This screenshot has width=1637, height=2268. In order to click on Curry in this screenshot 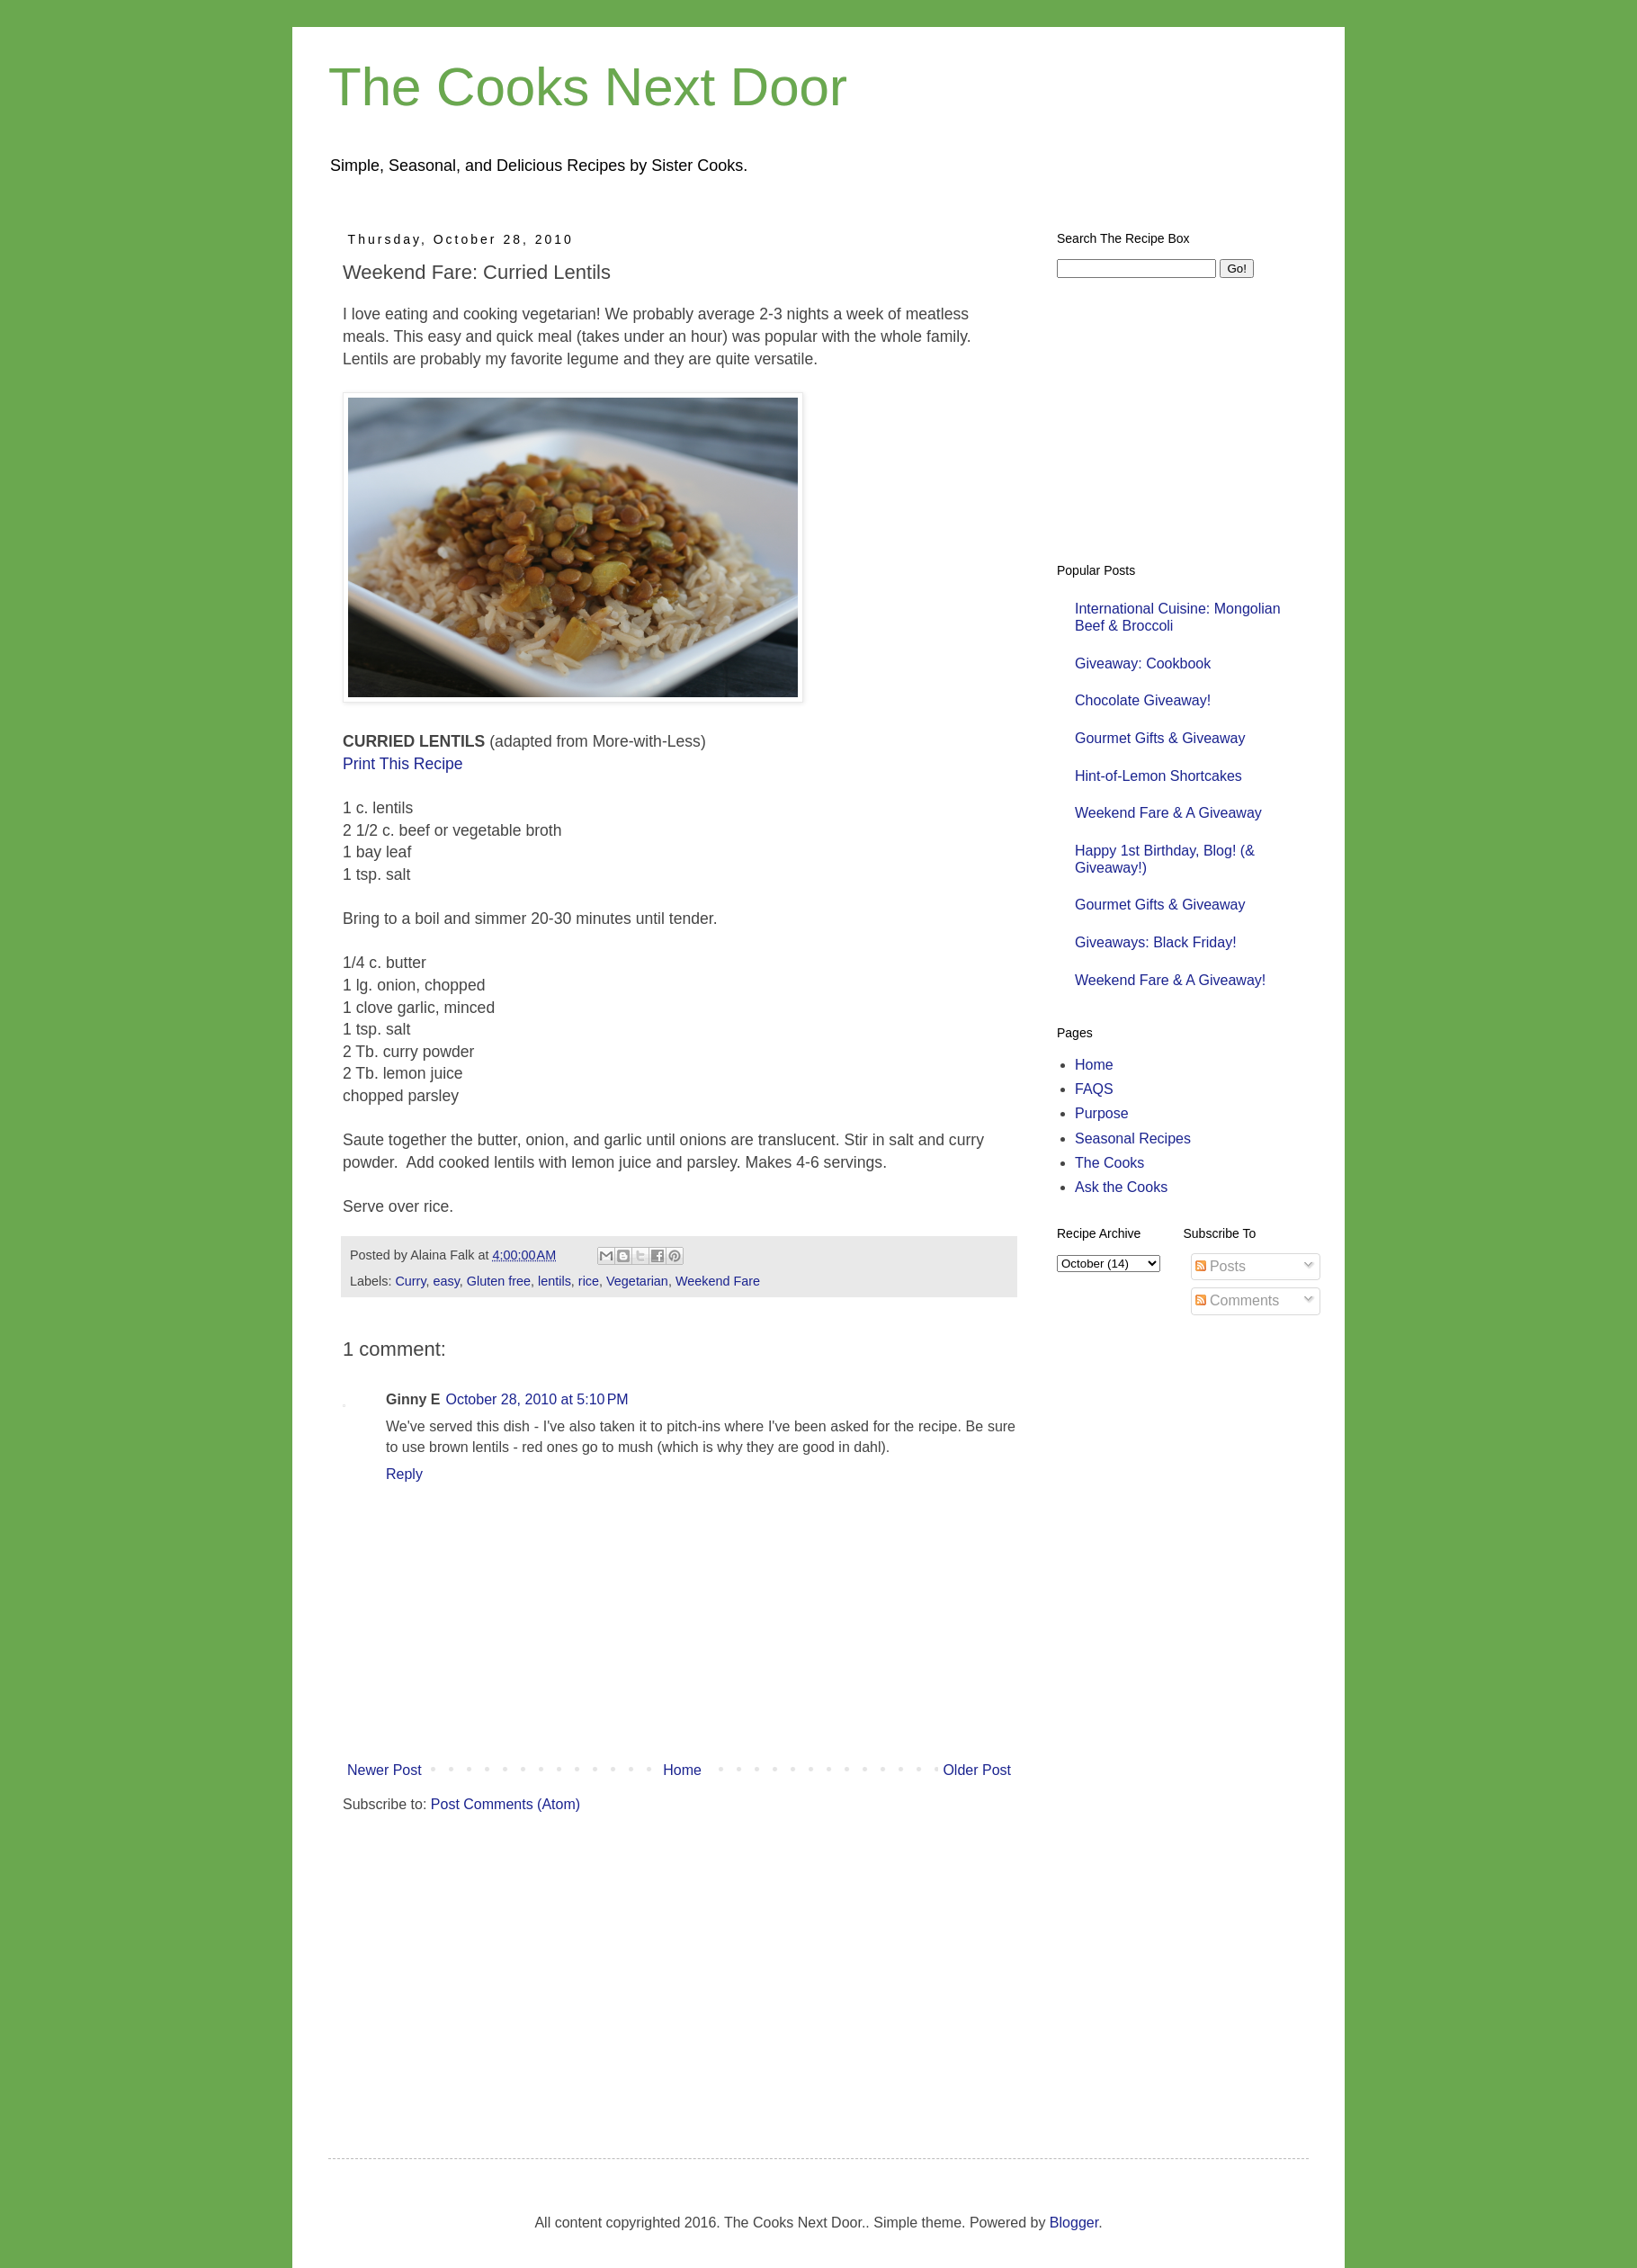, I will do `click(410, 1281)`.